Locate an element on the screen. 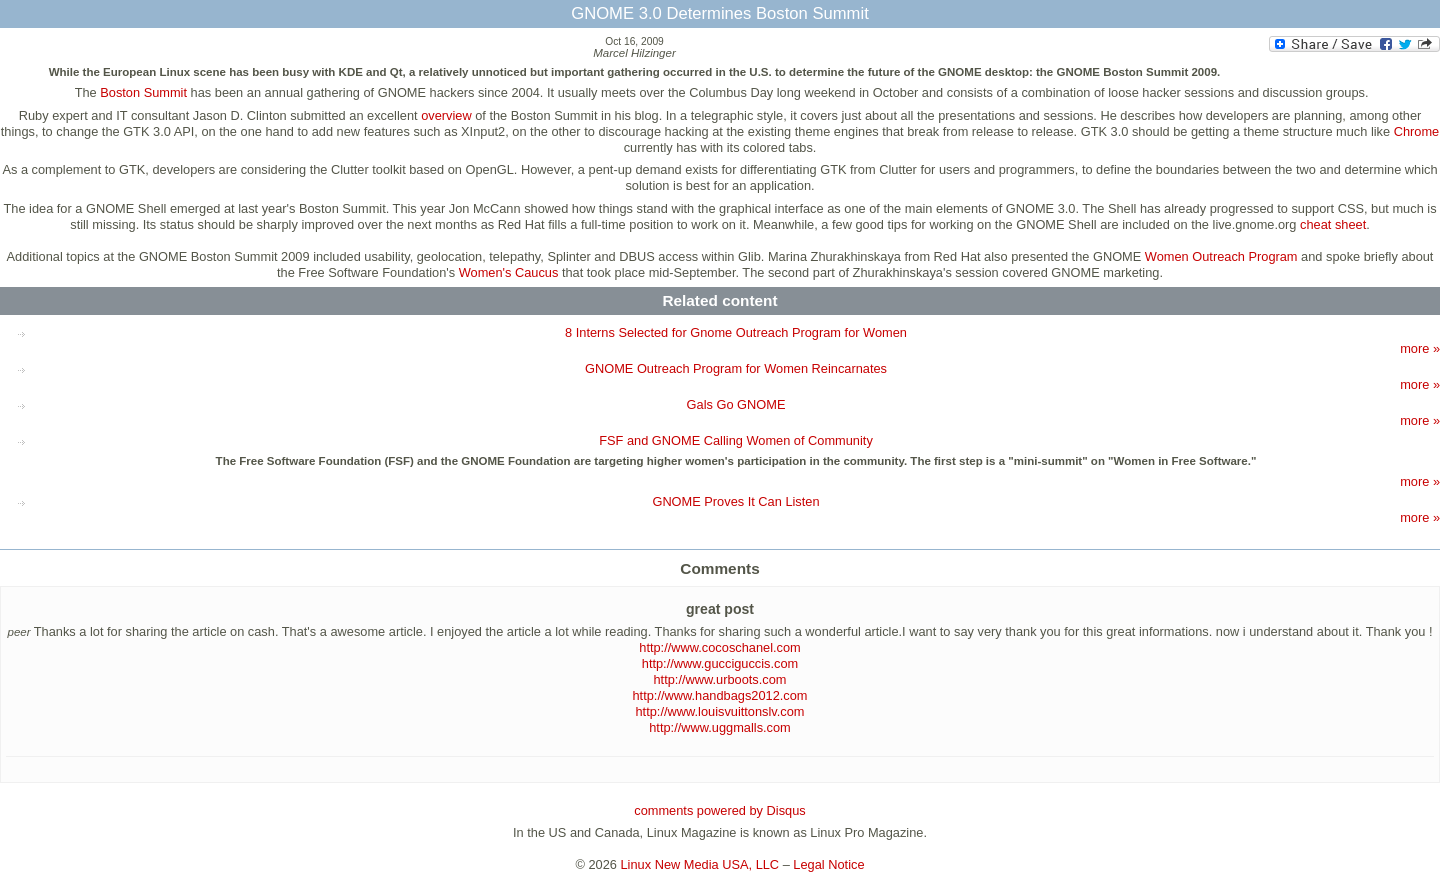  http://www.louisvuittonslv.com is located at coordinates (719, 711).